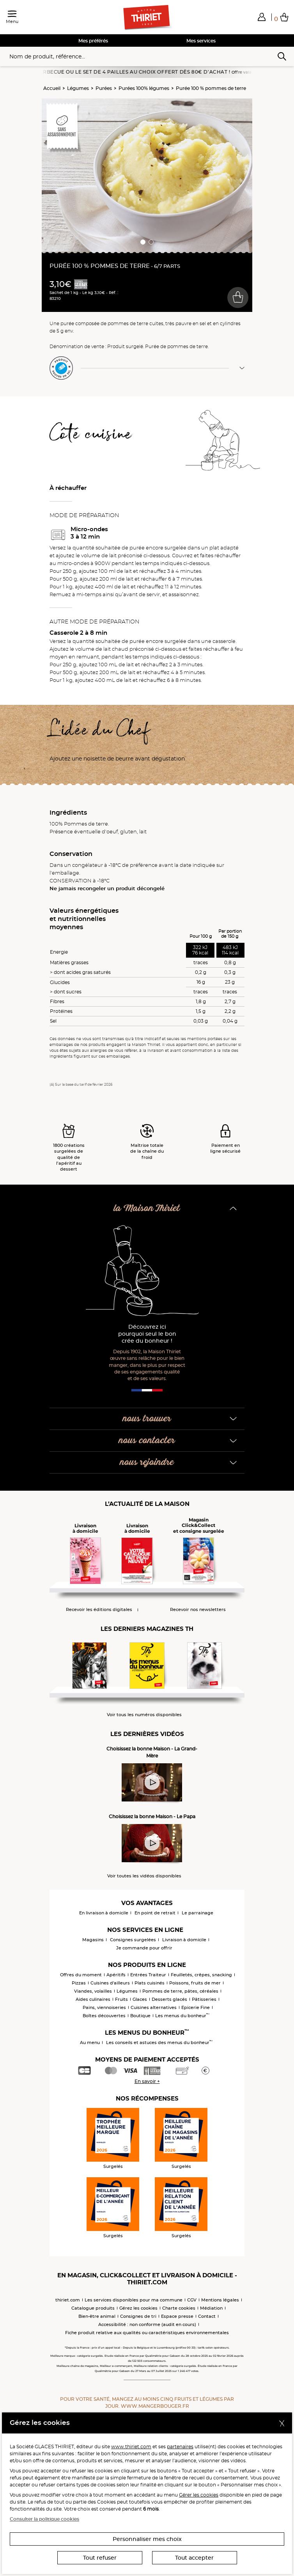  I want to click on Fruits, so click(121, 1999).